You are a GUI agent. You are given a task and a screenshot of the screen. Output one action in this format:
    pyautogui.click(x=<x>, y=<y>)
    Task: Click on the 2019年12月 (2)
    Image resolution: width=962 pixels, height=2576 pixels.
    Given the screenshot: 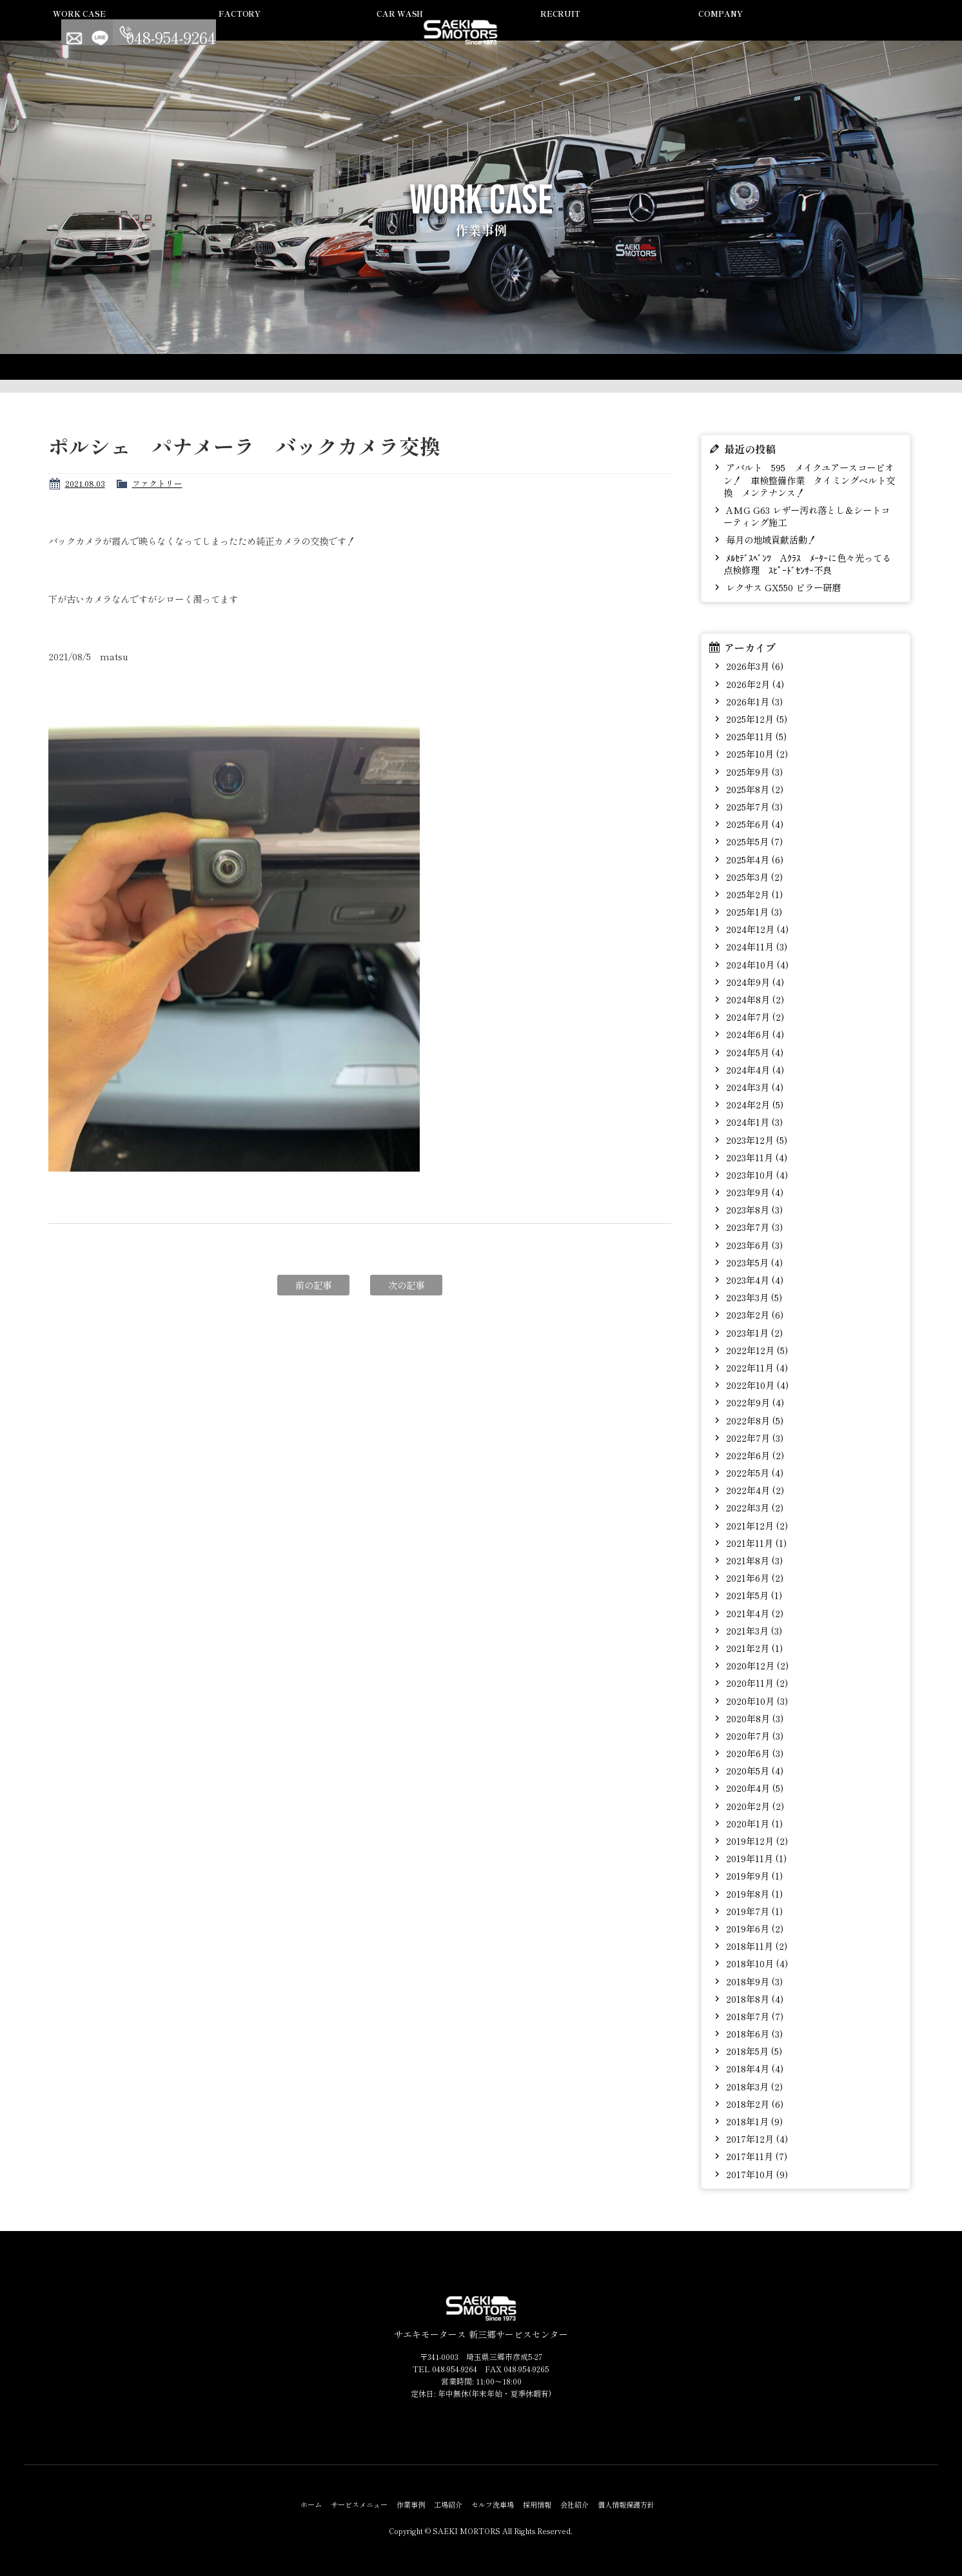 What is the action you would take?
    pyautogui.click(x=755, y=1840)
    